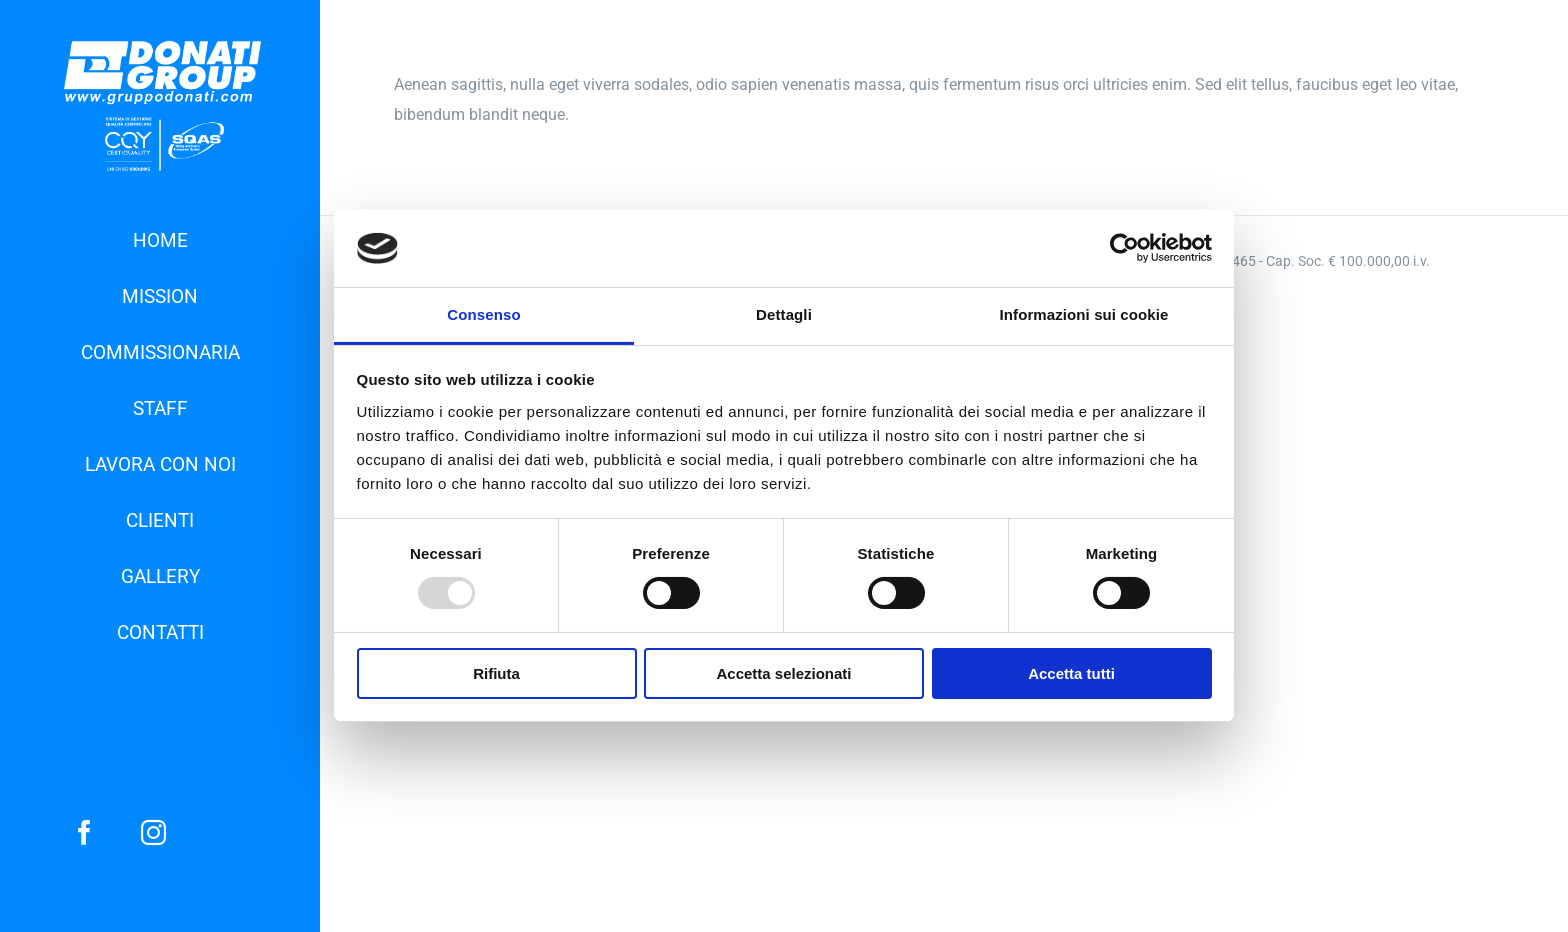  Describe the element at coordinates (1084, 314) in the screenshot. I see `Informazioni sui cookie [tab]` at that location.